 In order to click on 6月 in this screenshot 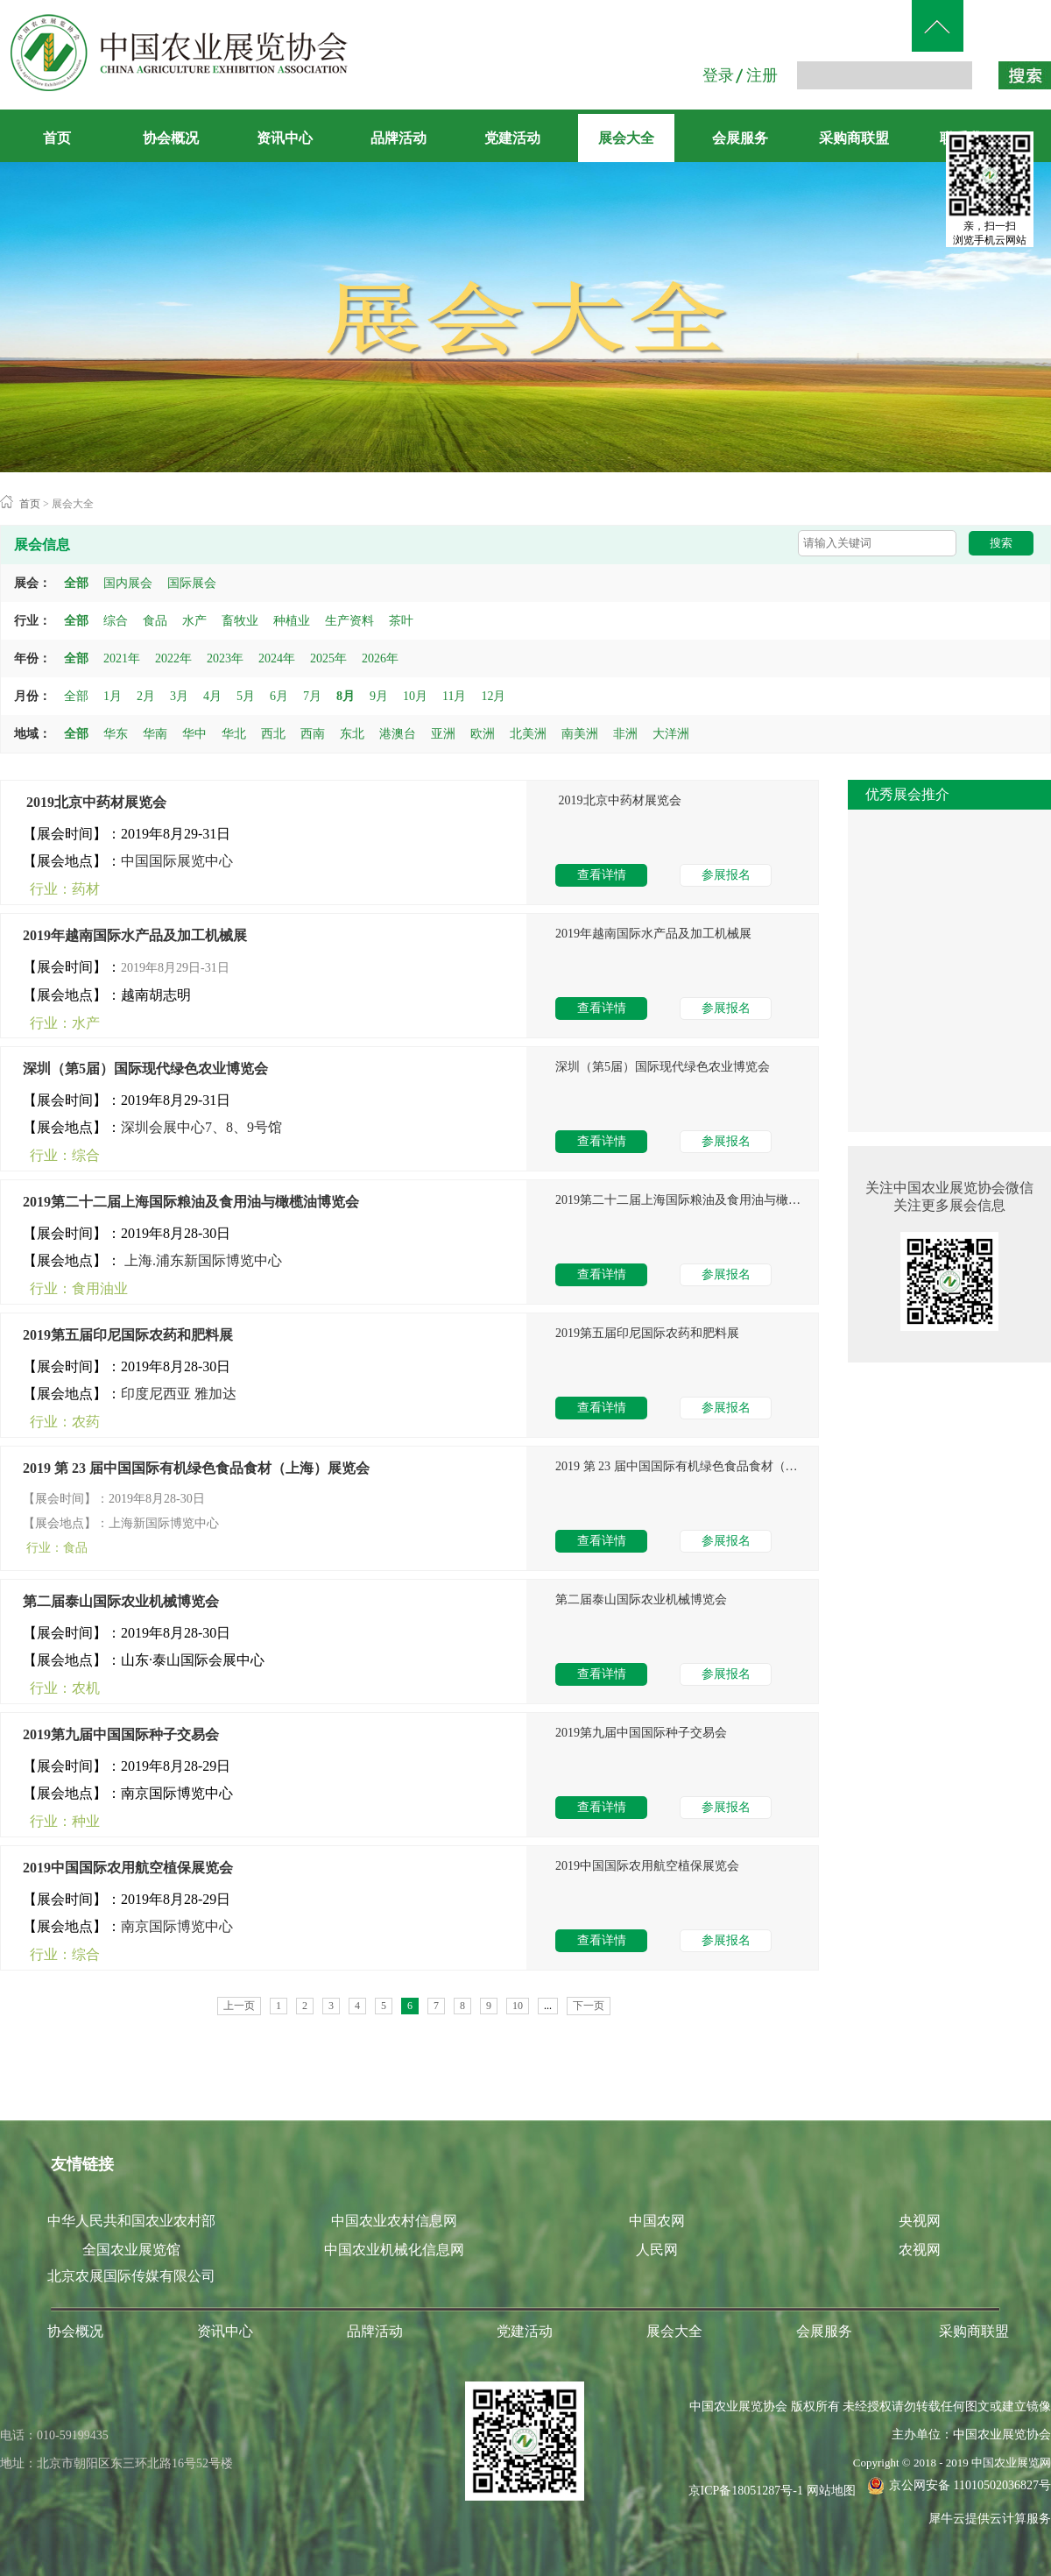, I will do `click(279, 696)`.